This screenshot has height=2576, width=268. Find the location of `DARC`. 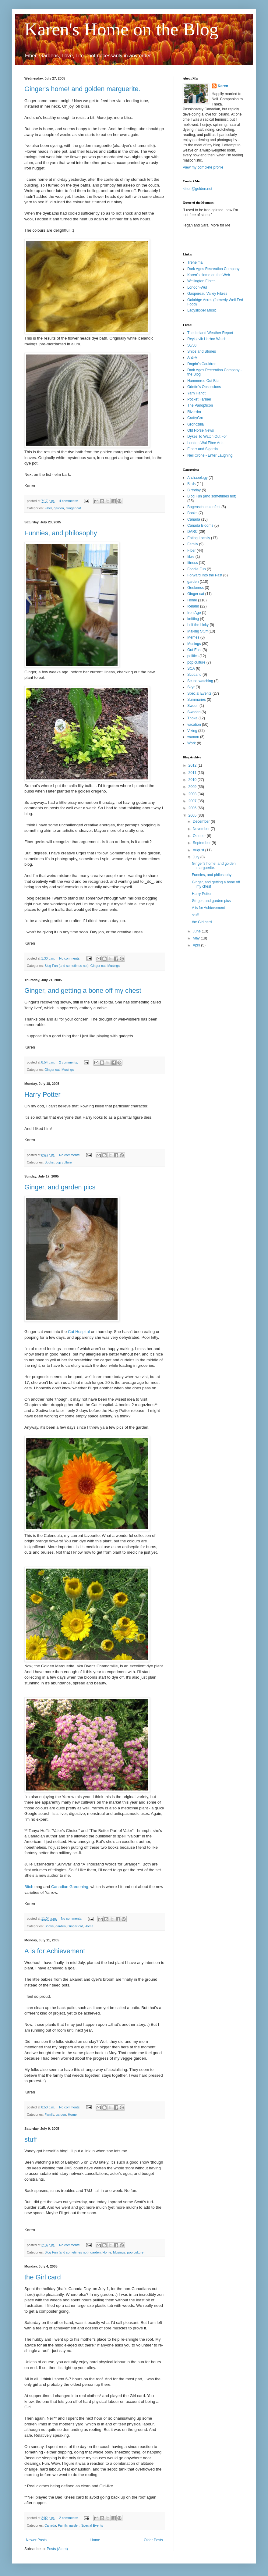

DARC is located at coordinates (192, 531).